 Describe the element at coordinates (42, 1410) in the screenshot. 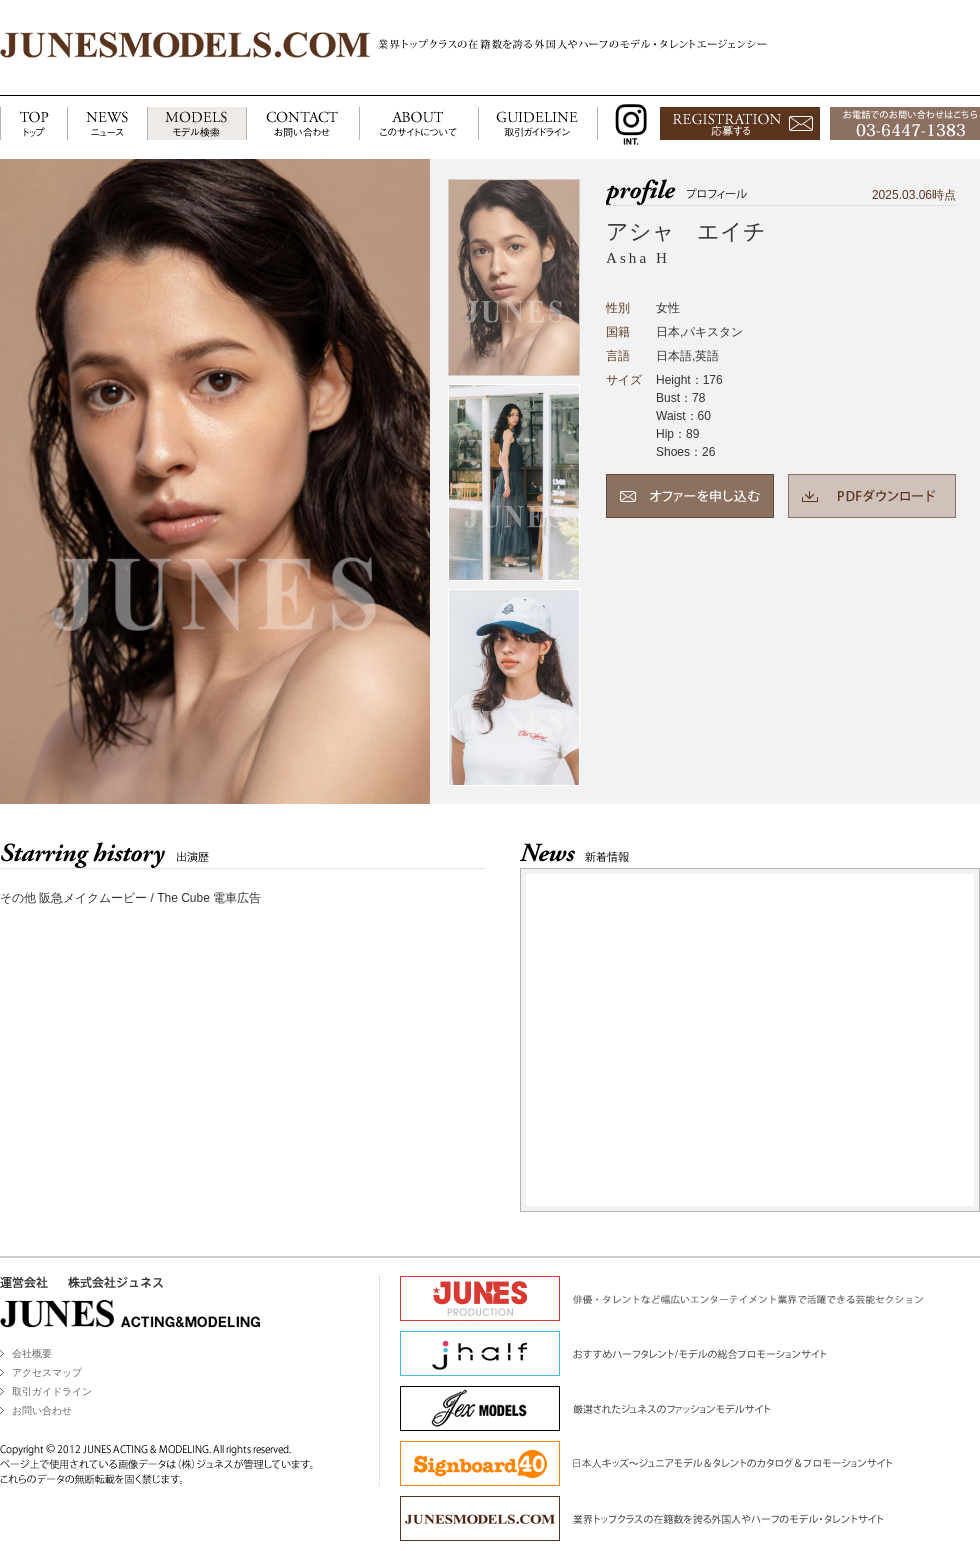

I see `お問い合わせ` at that location.